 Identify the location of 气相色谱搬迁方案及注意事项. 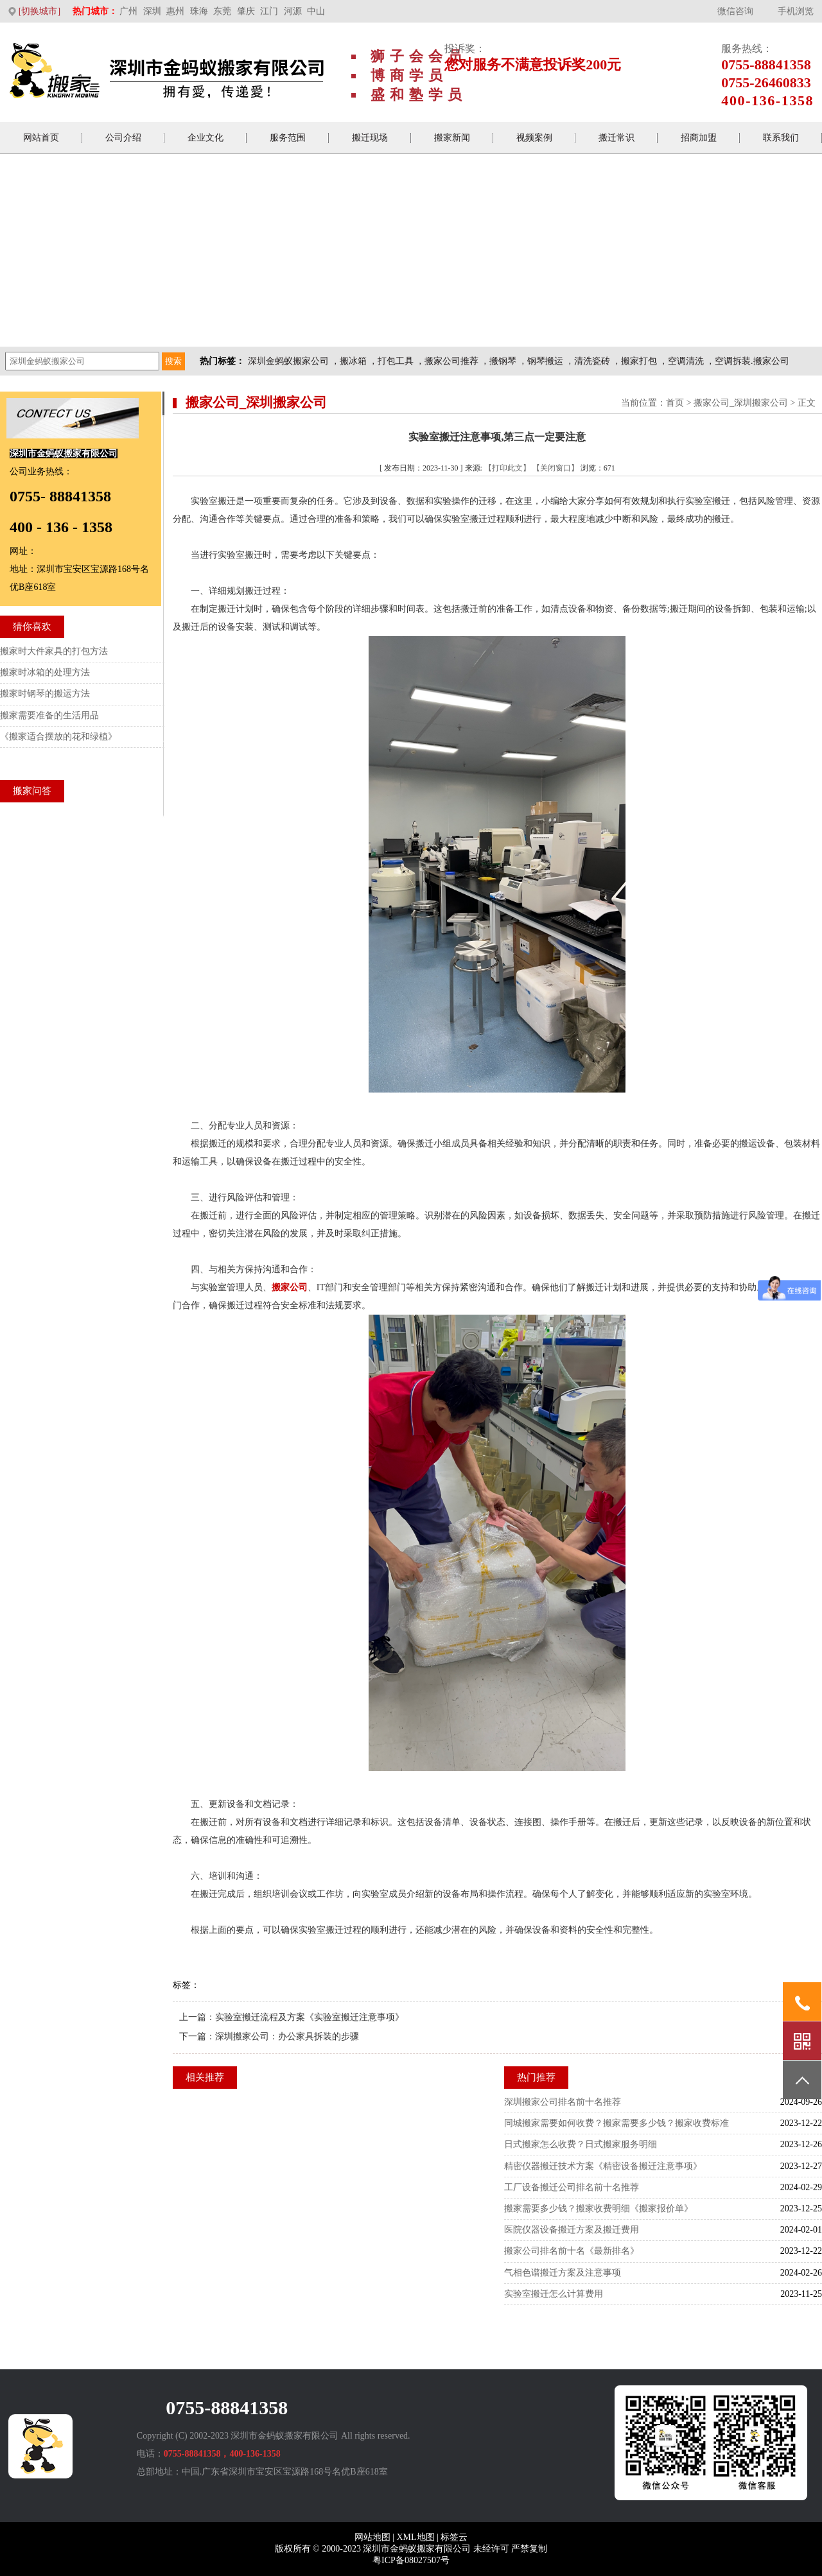
(562, 2273).